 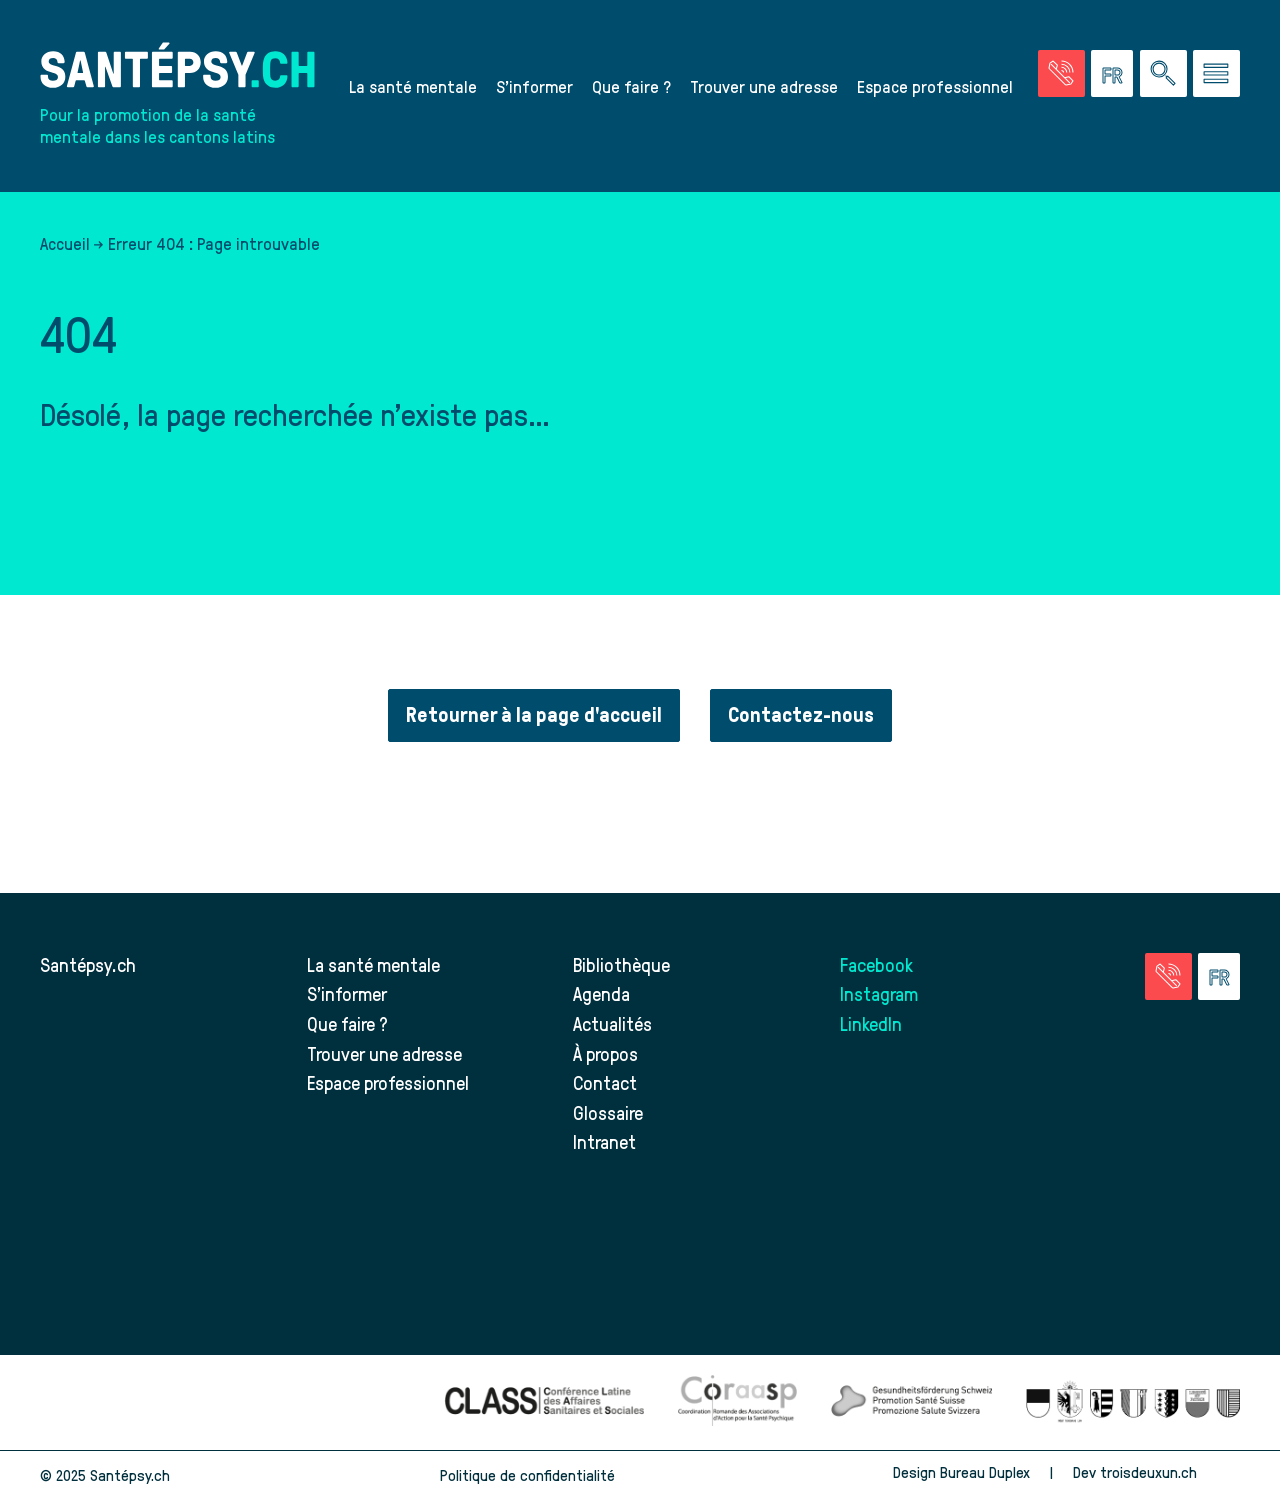 What do you see at coordinates (876, 964) in the screenshot?
I see `Facebook` at bounding box center [876, 964].